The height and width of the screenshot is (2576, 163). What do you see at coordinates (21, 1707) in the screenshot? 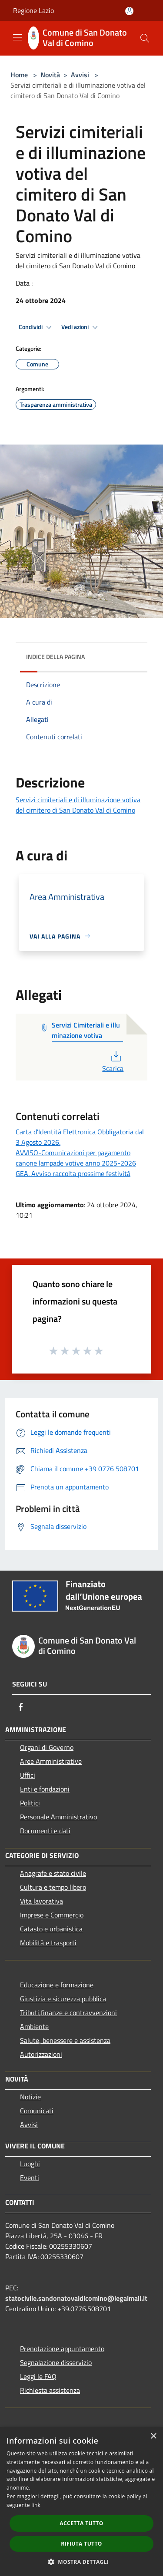
I see `[Facebook]` at bounding box center [21, 1707].